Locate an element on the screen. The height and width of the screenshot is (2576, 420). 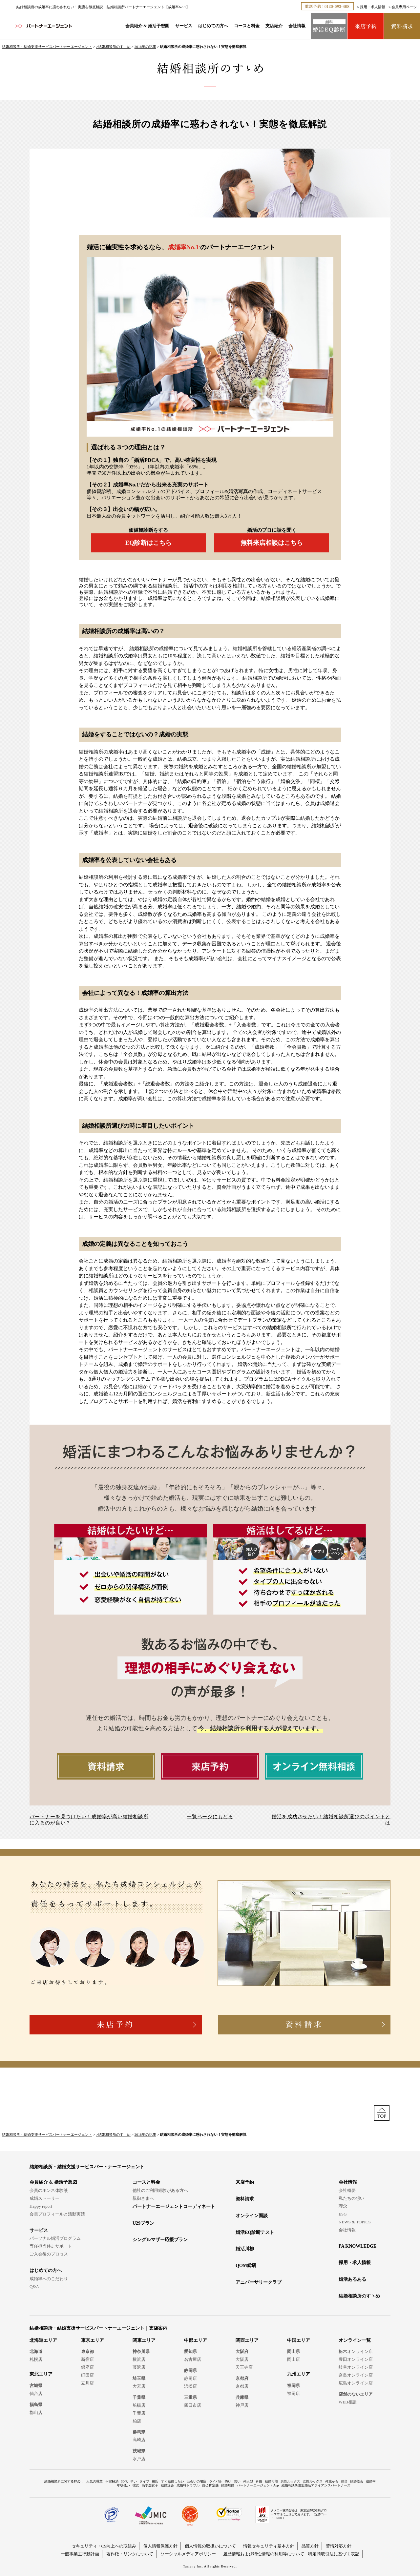
仙台店 is located at coordinates (36, 2393).